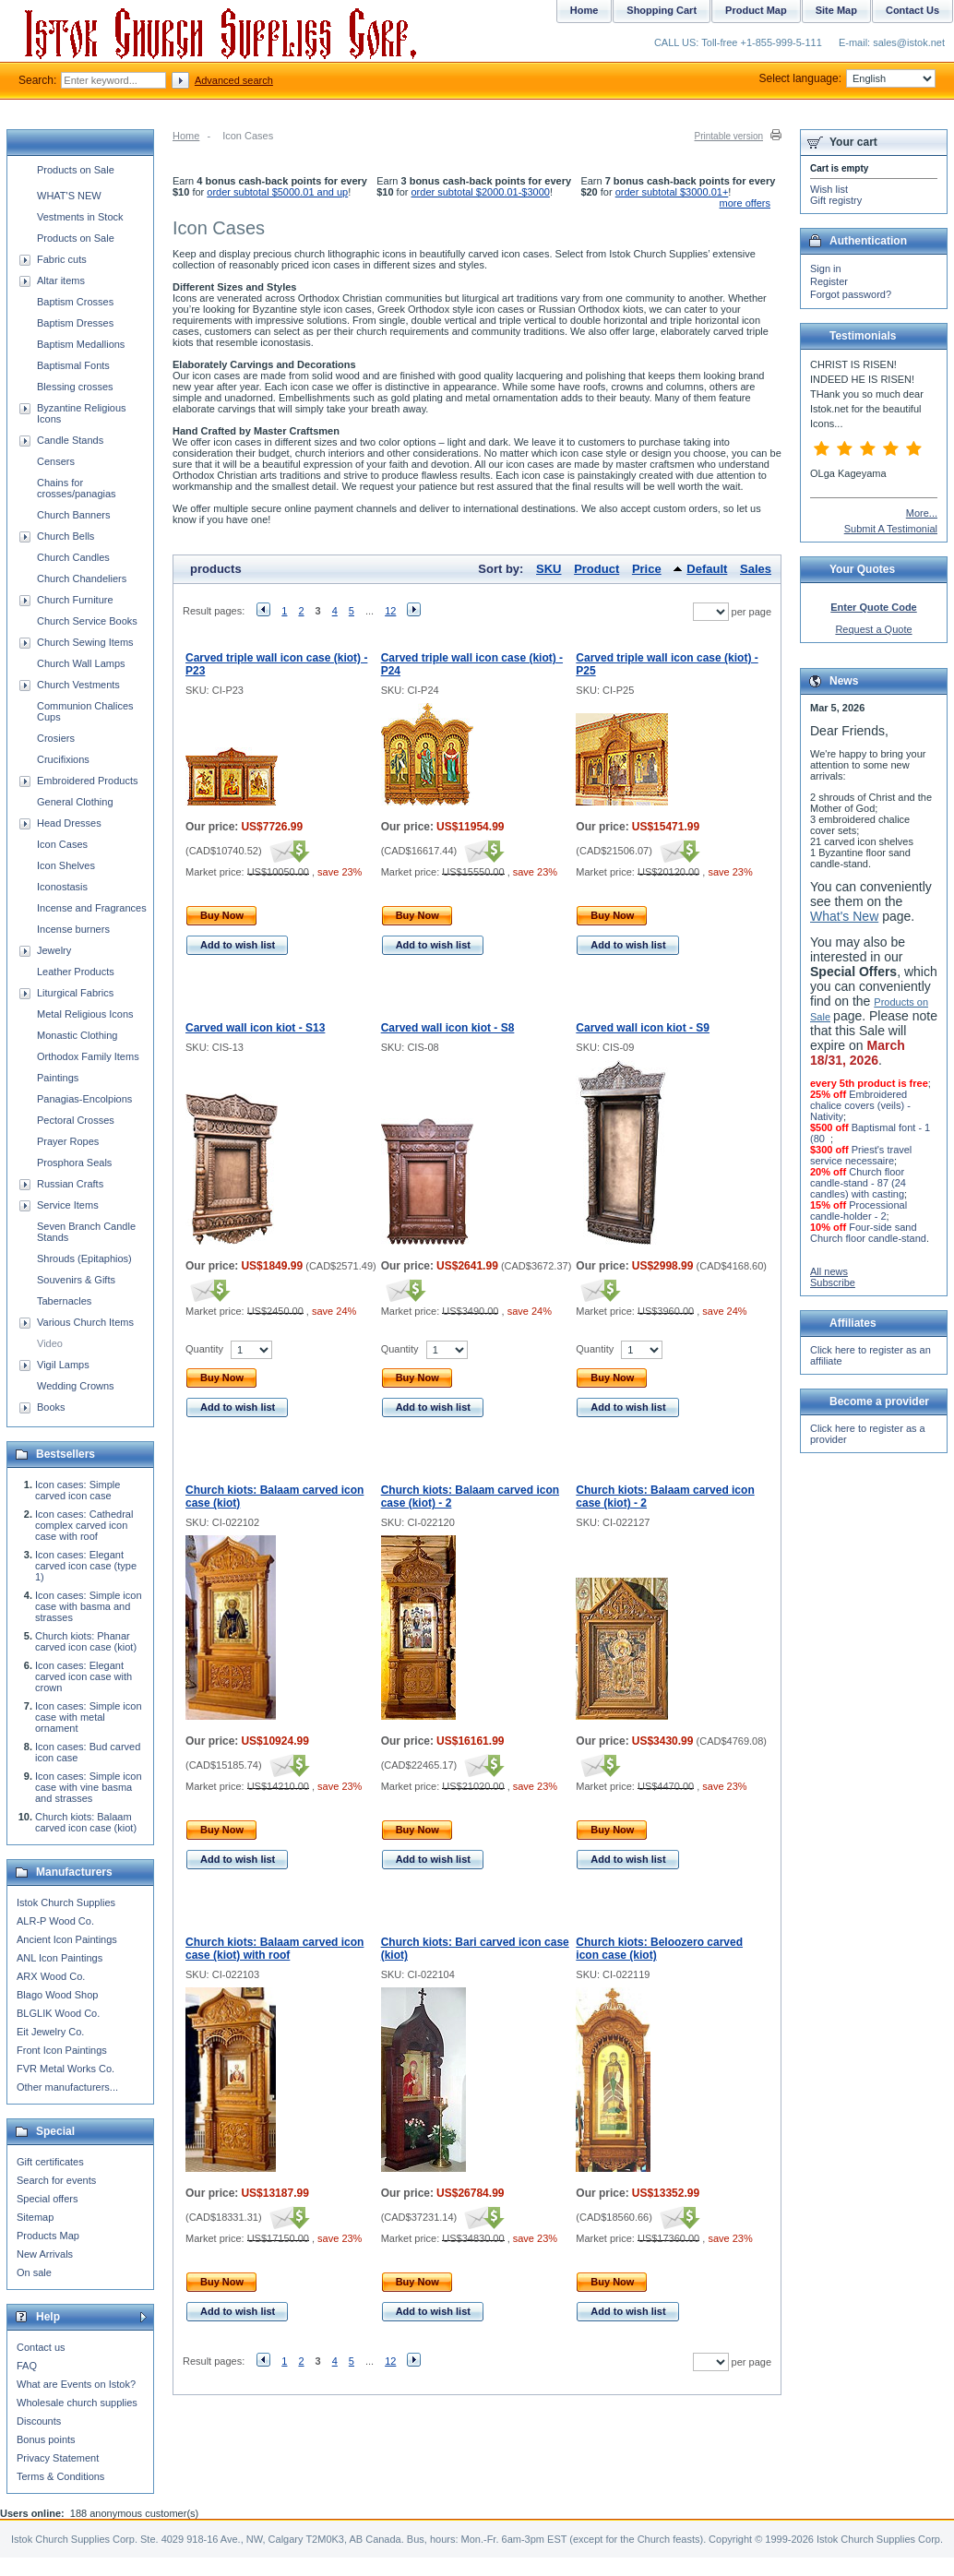 Image resolution: width=954 pixels, height=2576 pixels. Describe the element at coordinates (647, 569) in the screenshot. I see `Price` at that location.